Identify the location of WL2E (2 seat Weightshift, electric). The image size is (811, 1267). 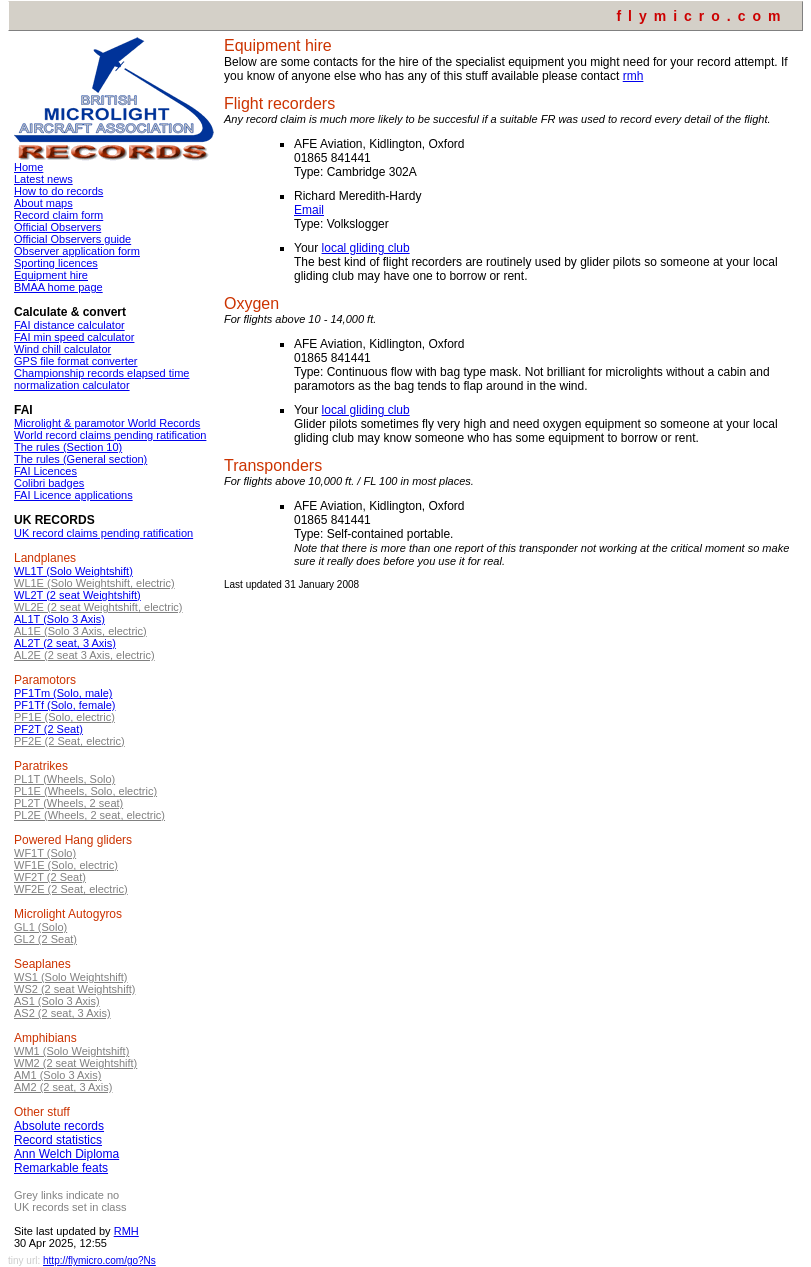
(98, 607).